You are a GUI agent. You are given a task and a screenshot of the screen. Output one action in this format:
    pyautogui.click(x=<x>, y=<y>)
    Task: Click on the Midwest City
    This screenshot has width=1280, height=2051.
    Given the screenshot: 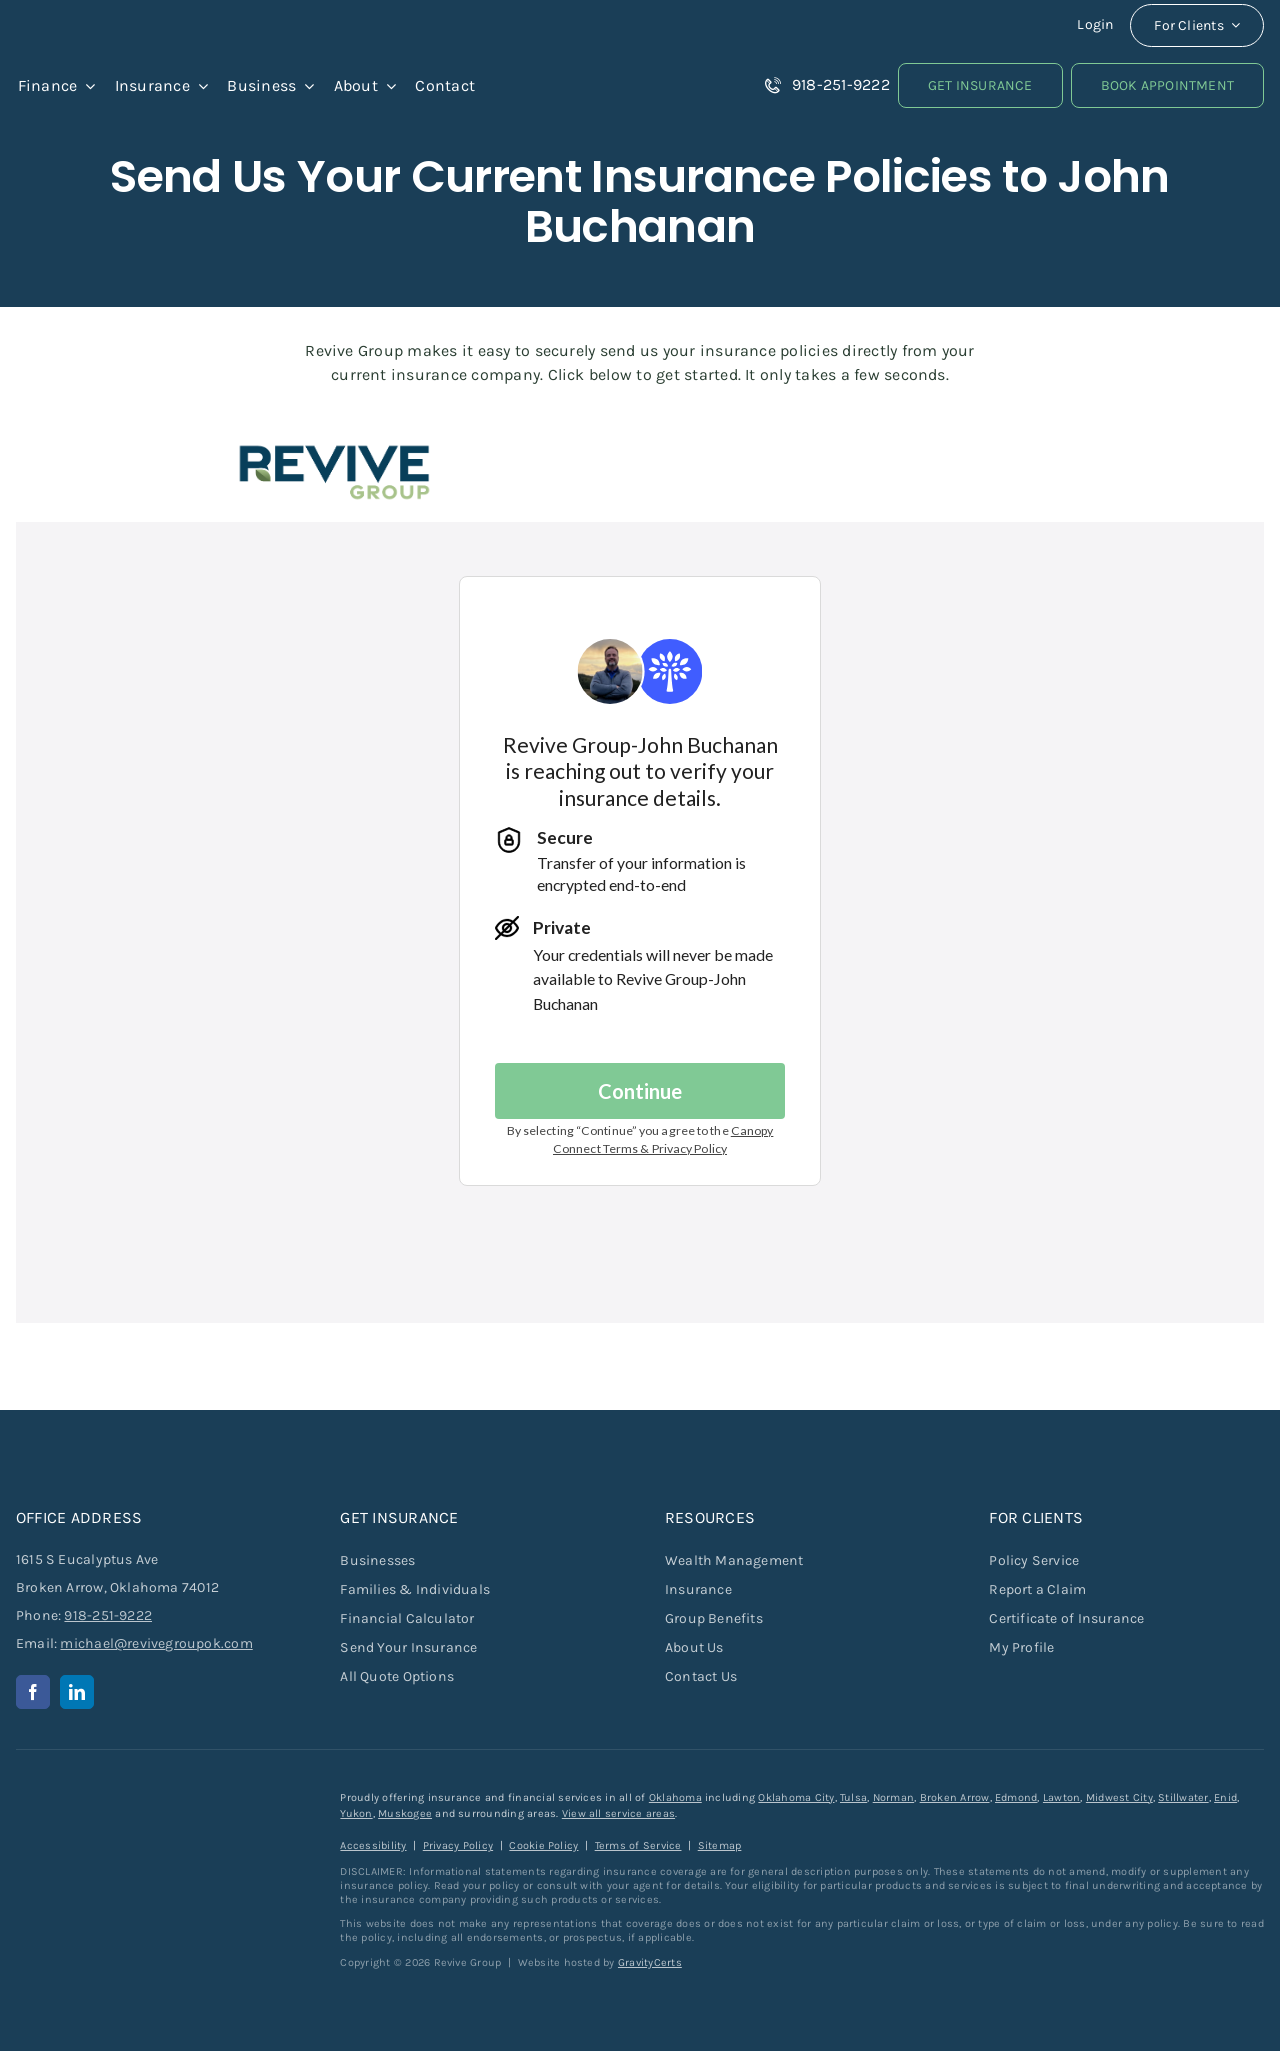 What is the action you would take?
    pyautogui.click(x=1119, y=1797)
    